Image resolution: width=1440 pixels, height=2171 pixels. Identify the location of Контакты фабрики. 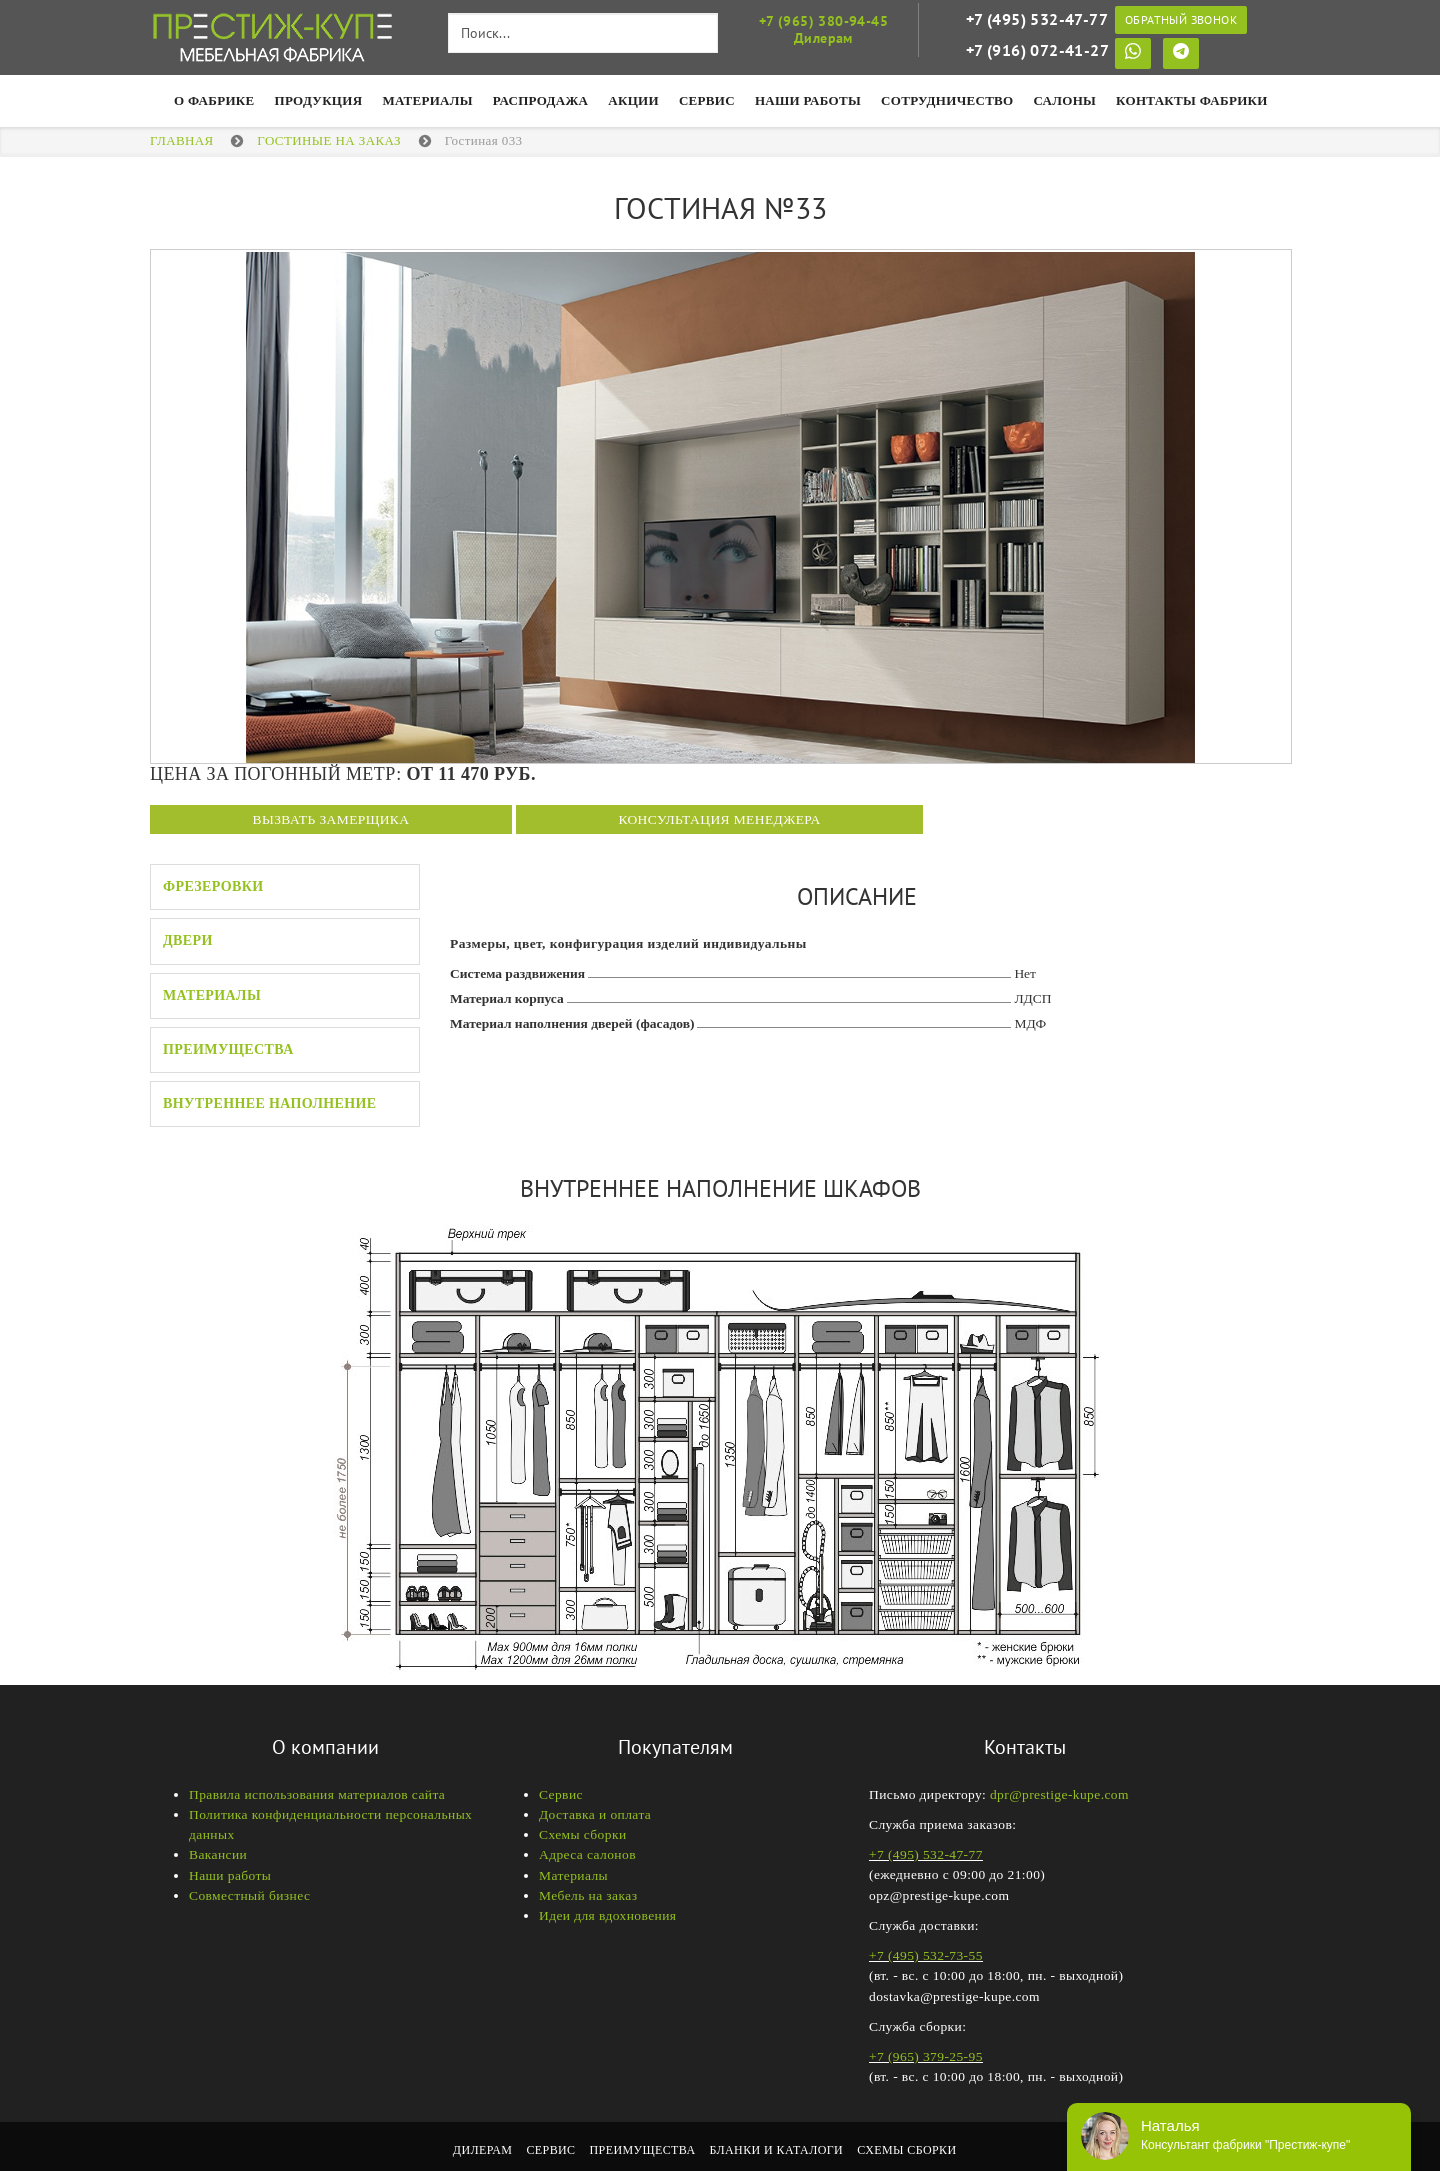
(1192, 100).